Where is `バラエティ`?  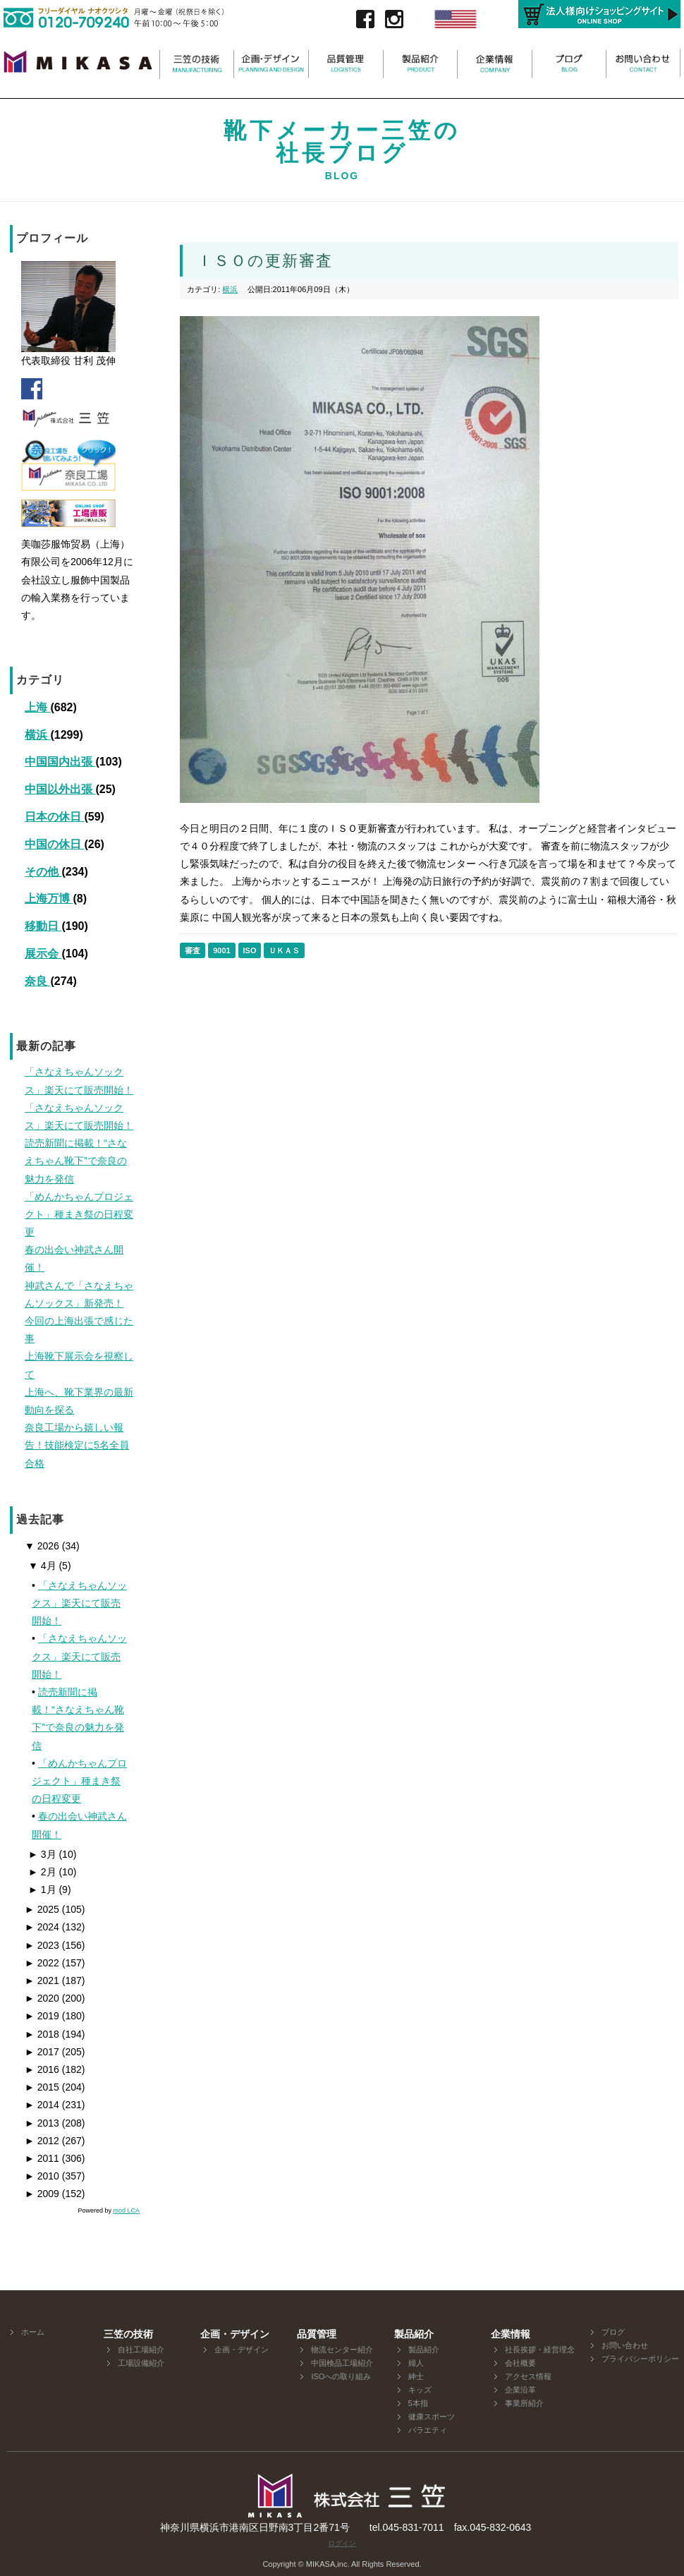
バラエティ is located at coordinates (427, 2430).